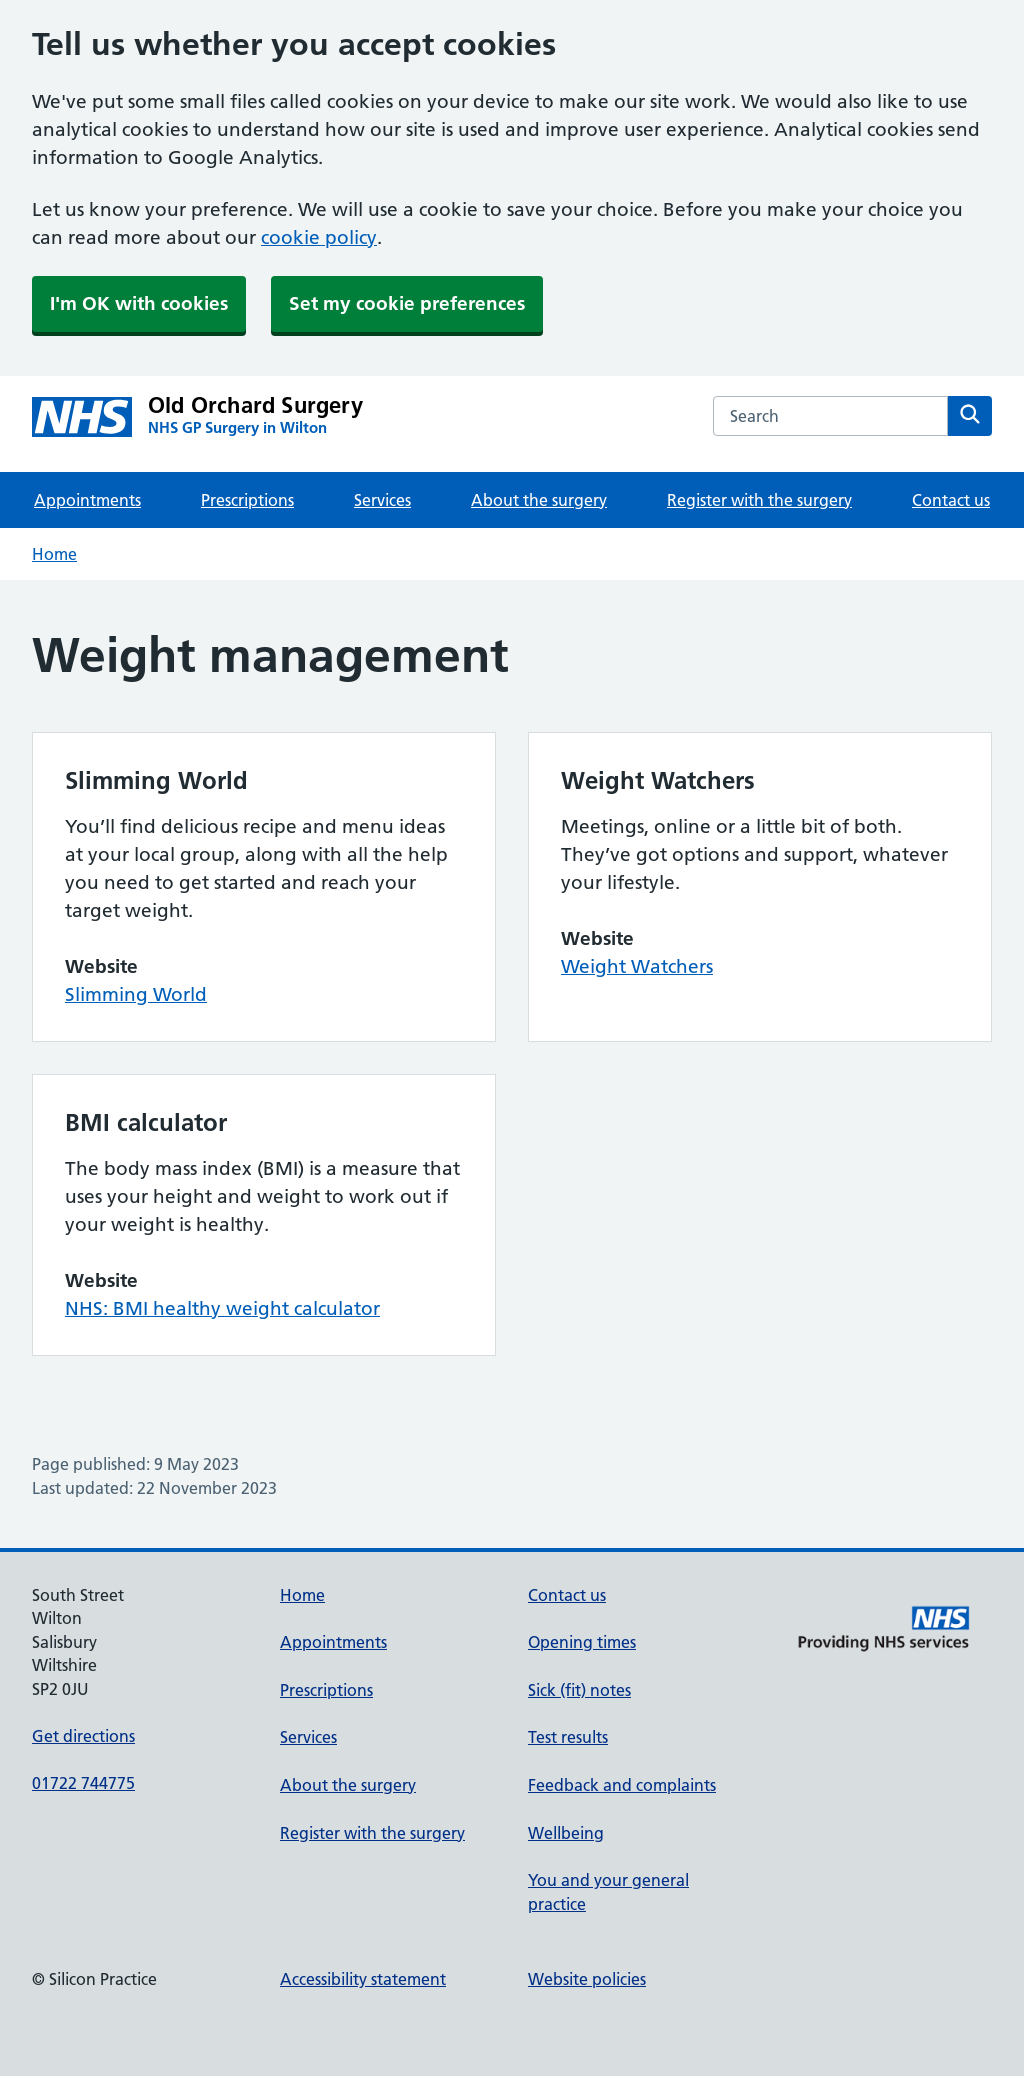 The height and width of the screenshot is (2076, 1024). What do you see at coordinates (407, 303) in the screenshot?
I see `Set my cookie preferences` at bounding box center [407, 303].